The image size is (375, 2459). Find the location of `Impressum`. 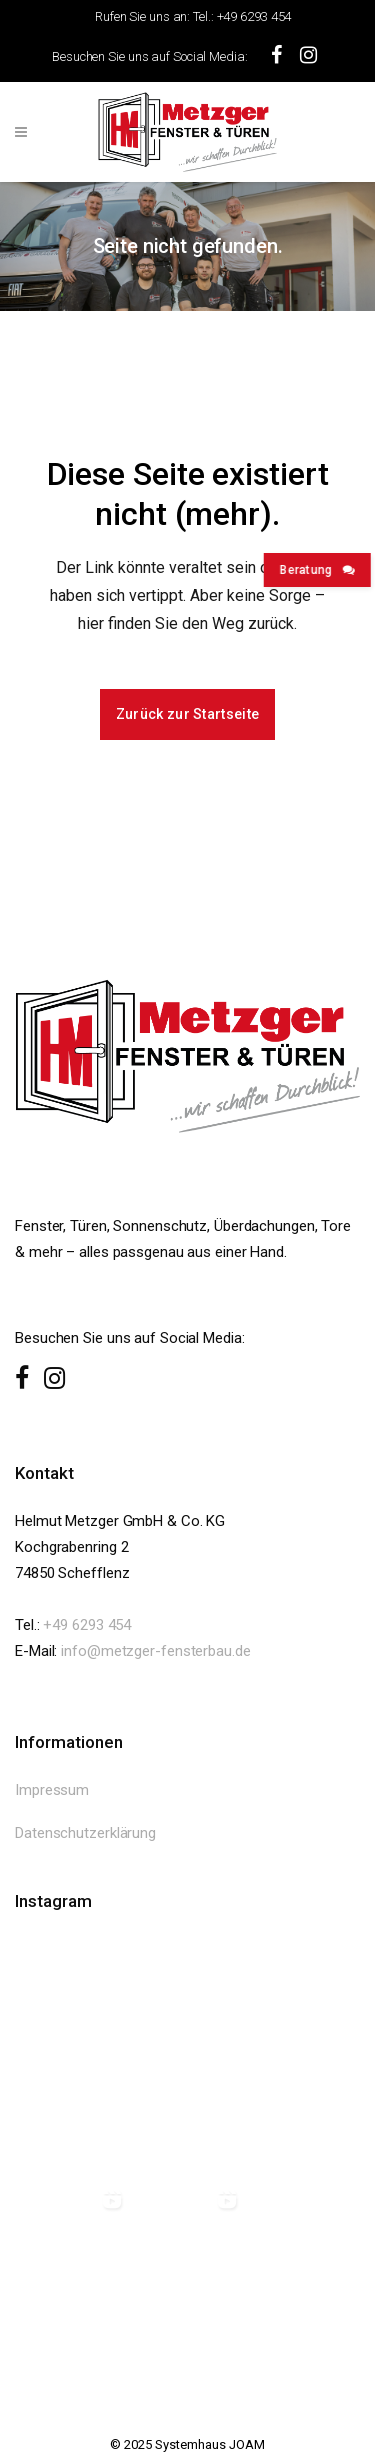

Impressum is located at coordinates (52, 1790).